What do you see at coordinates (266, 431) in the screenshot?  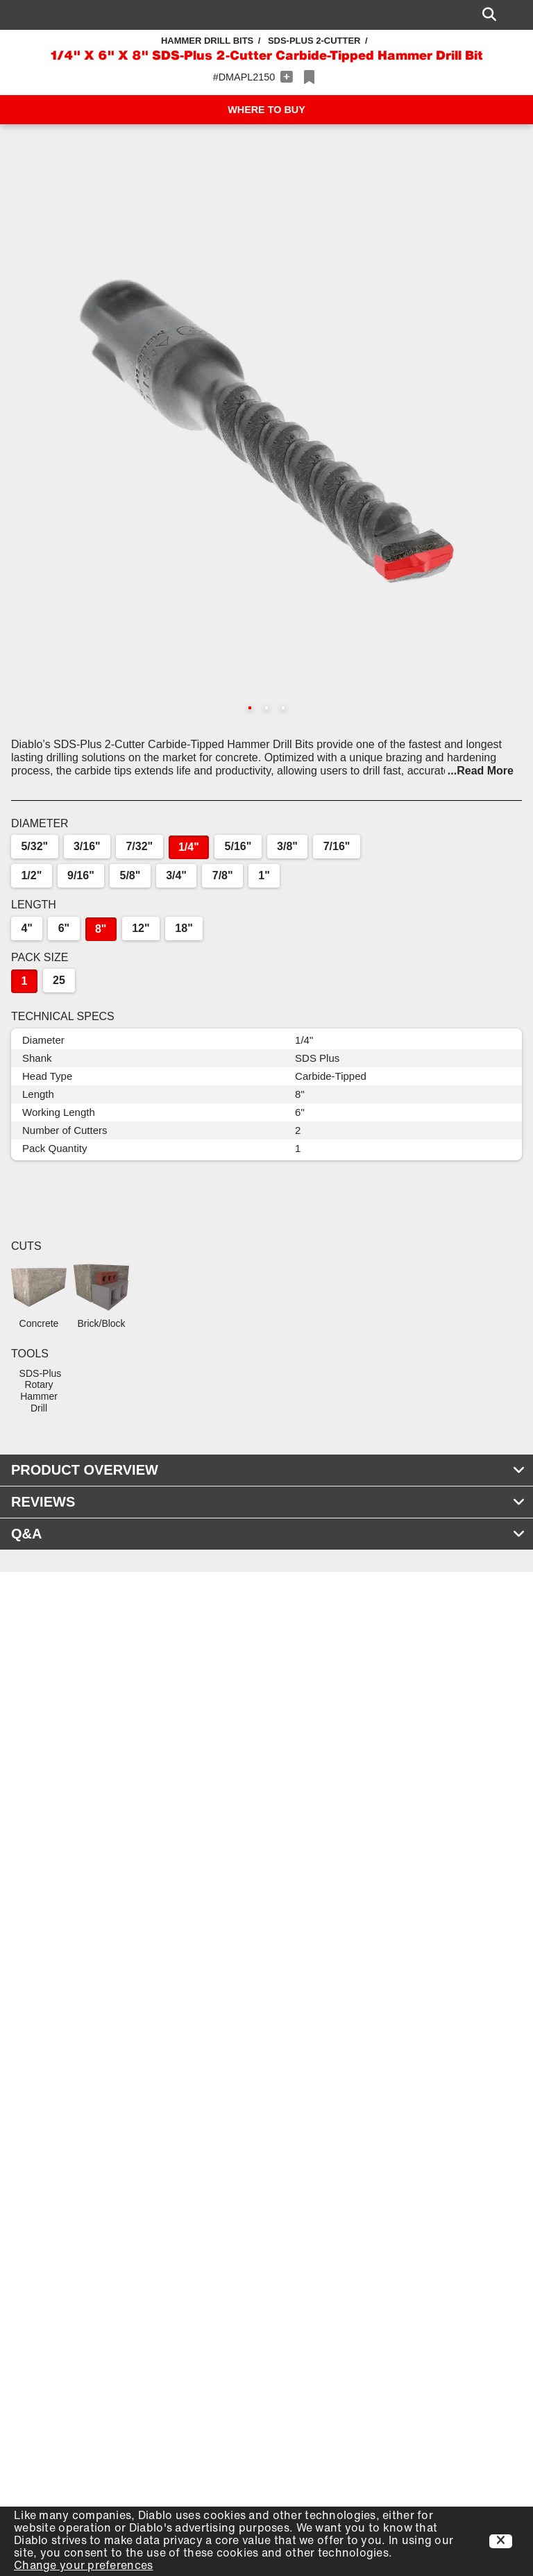 I see `[button]` at bounding box center [266, 431].